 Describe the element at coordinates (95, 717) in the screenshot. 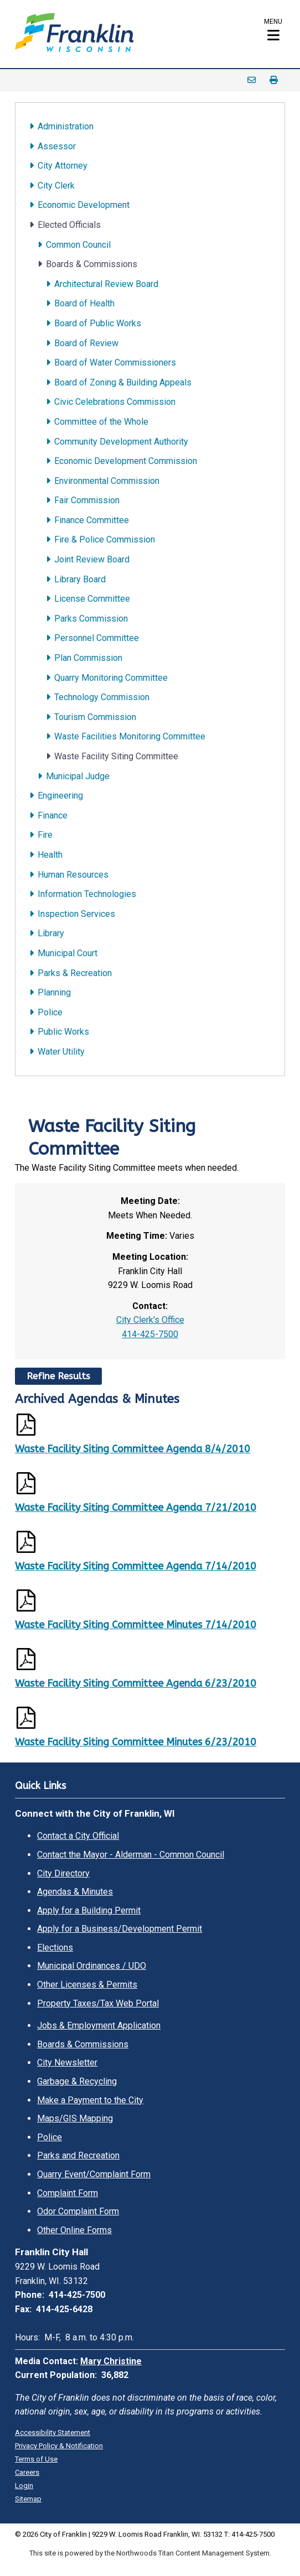

I see `Tourism Commission` at that location.